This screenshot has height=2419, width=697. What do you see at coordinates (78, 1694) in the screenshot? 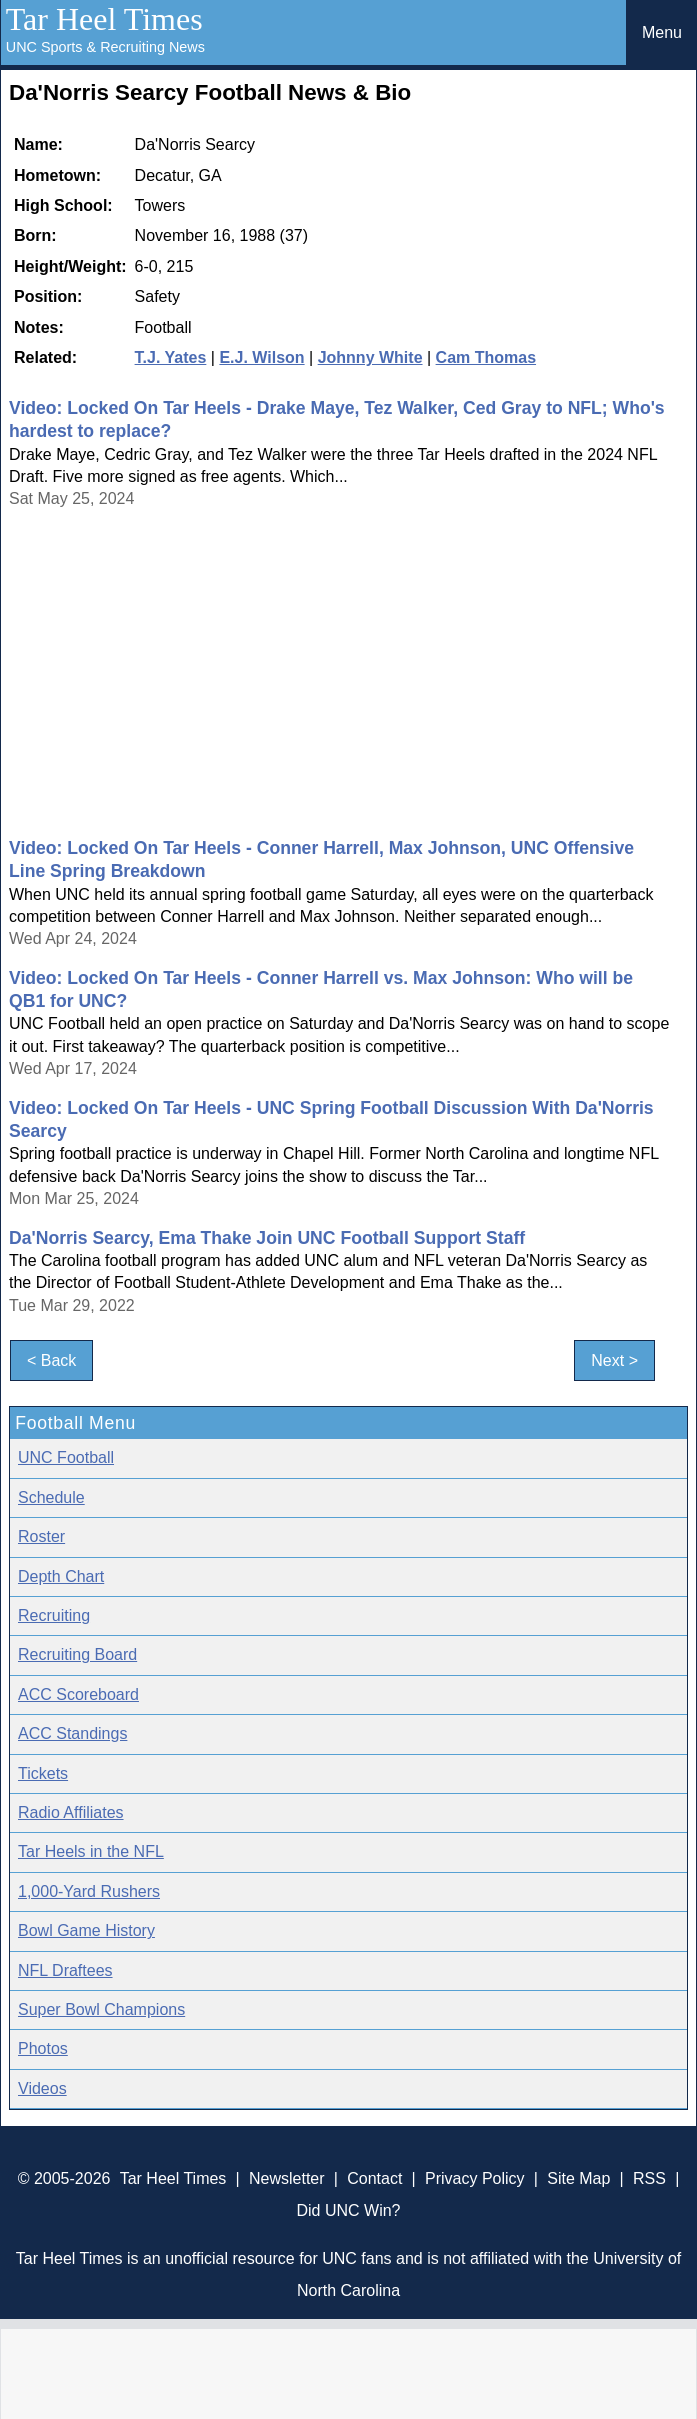
I see `ACC Scoreboard` at bounding box center [78, 1694].